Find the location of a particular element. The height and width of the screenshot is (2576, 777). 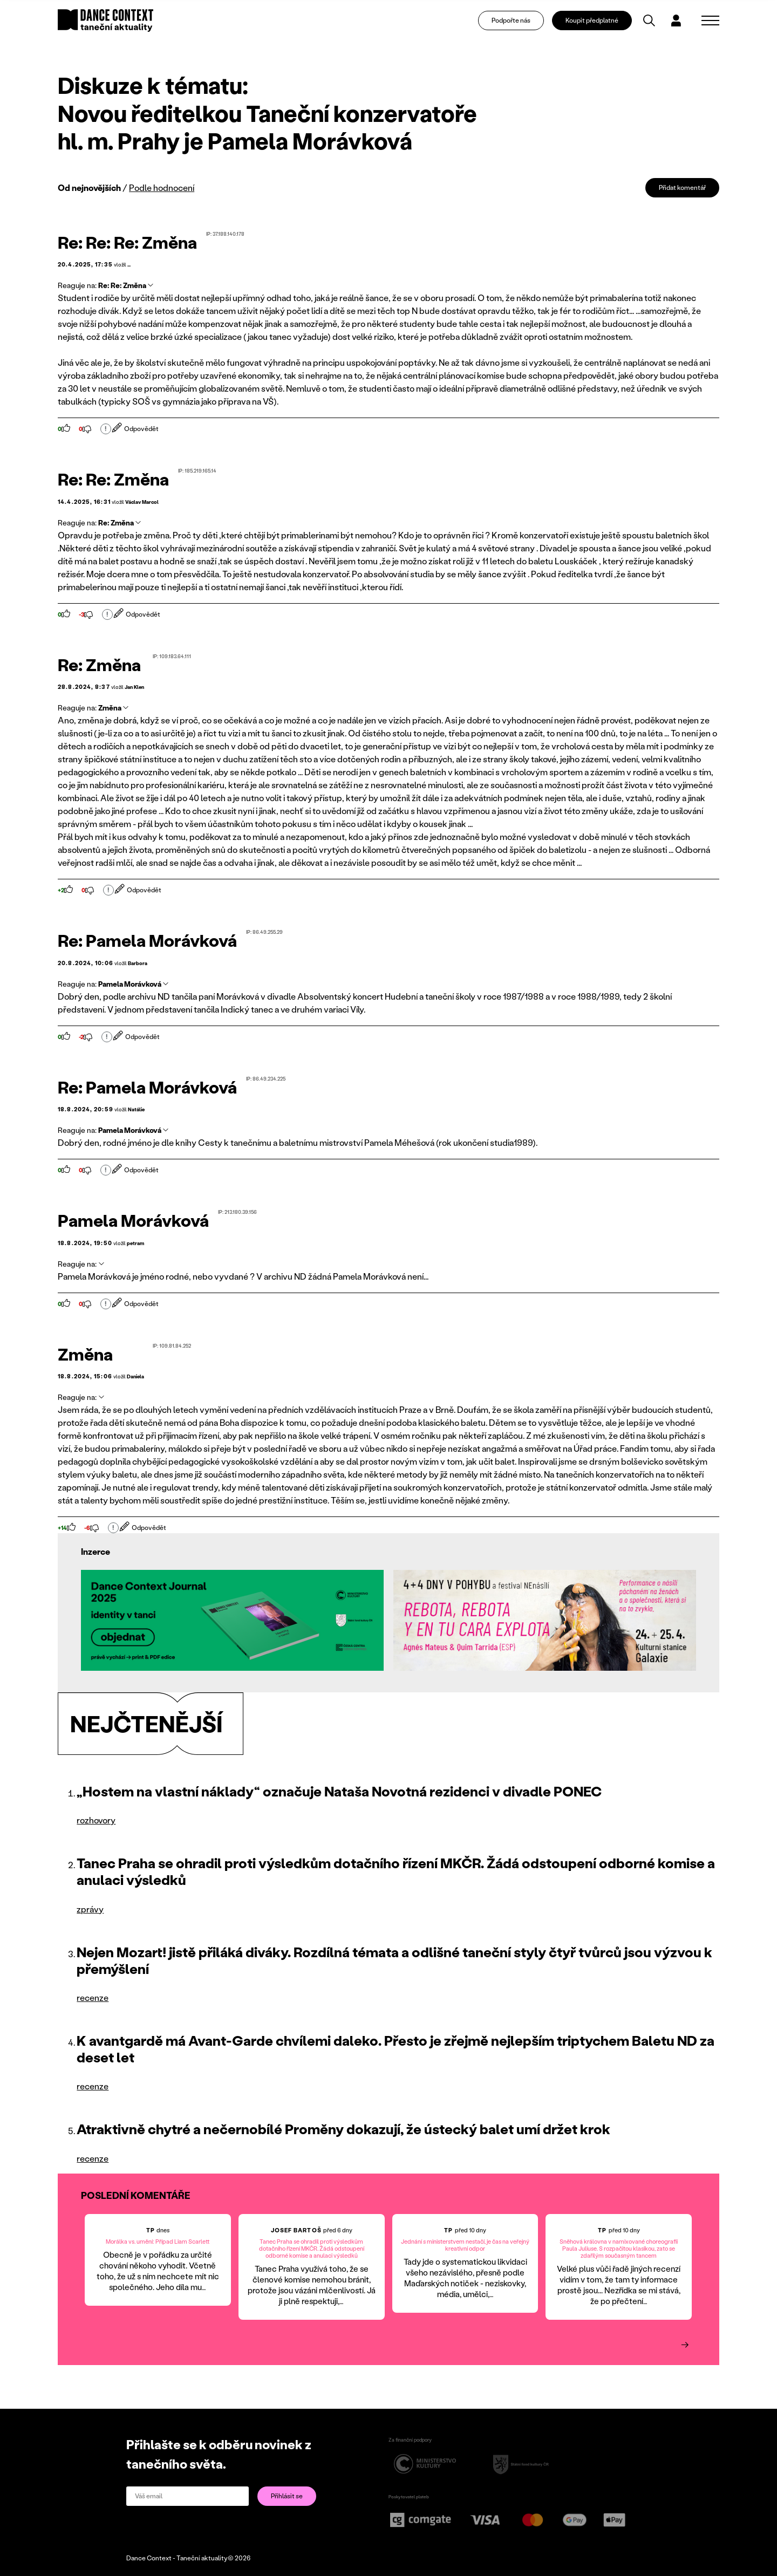

Koupit předplatné is located at coordinates (599, 25).